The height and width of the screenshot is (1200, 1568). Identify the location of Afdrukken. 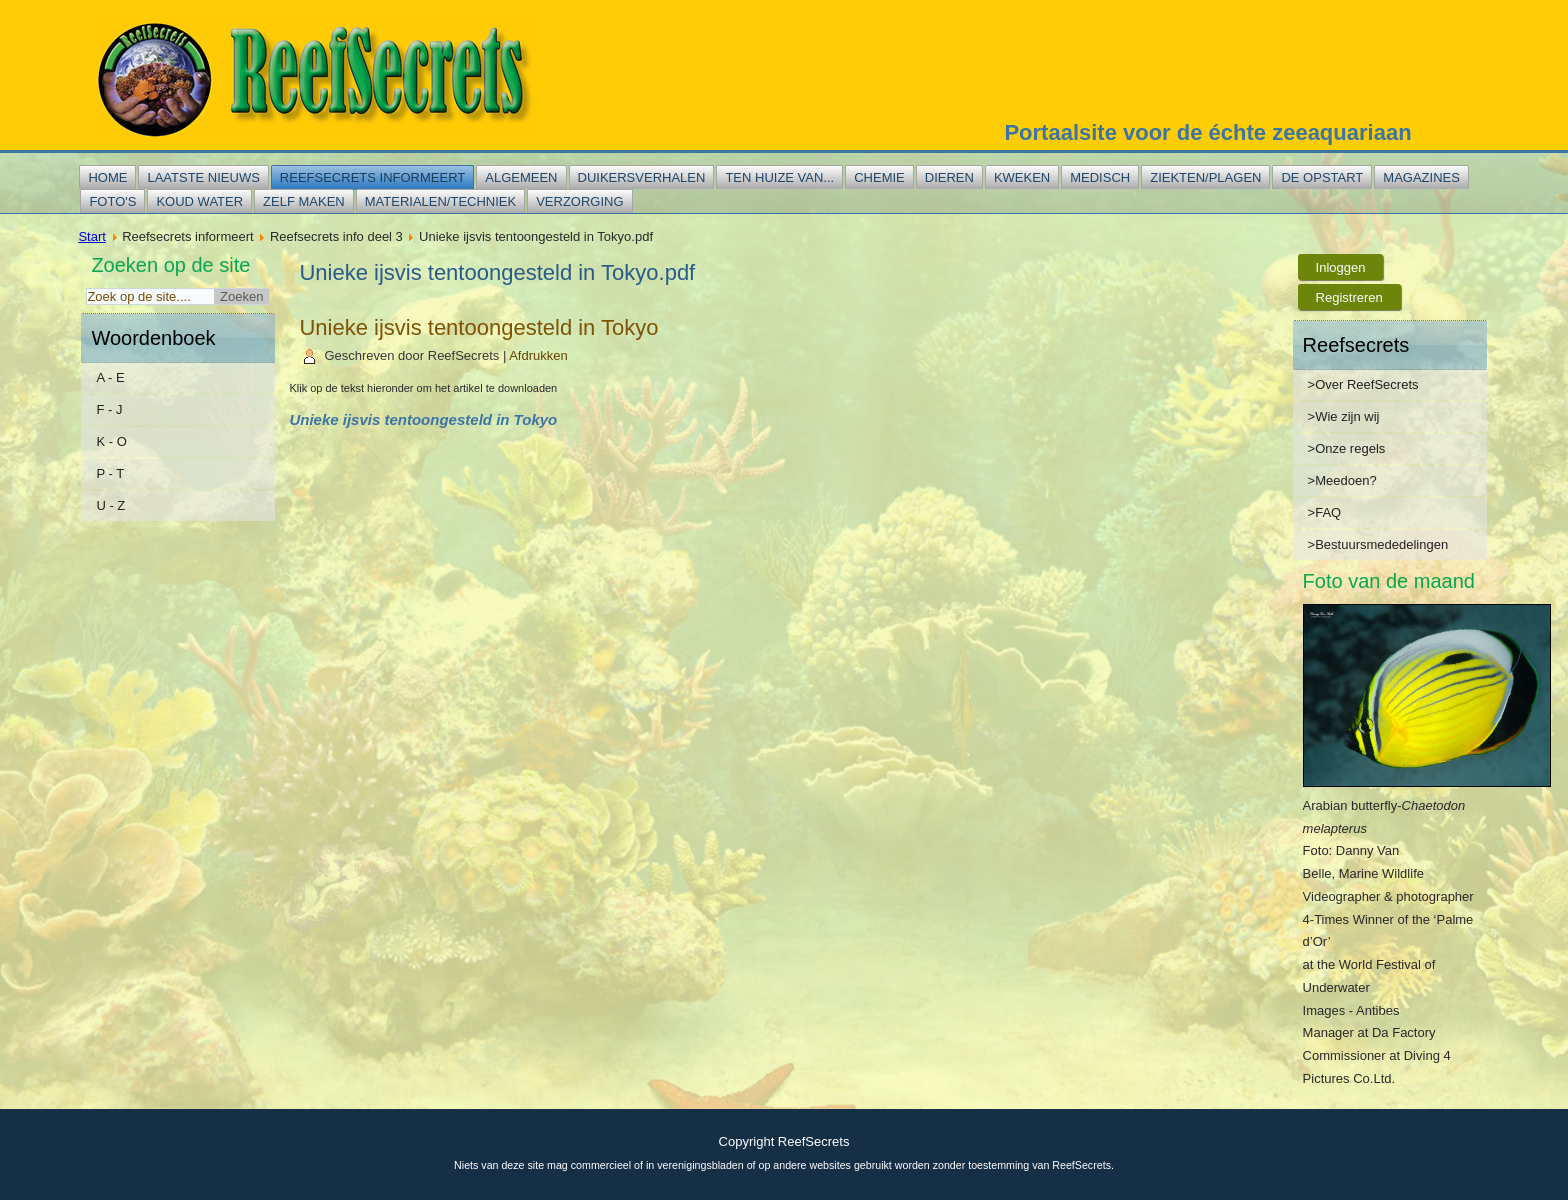
(538, 355).